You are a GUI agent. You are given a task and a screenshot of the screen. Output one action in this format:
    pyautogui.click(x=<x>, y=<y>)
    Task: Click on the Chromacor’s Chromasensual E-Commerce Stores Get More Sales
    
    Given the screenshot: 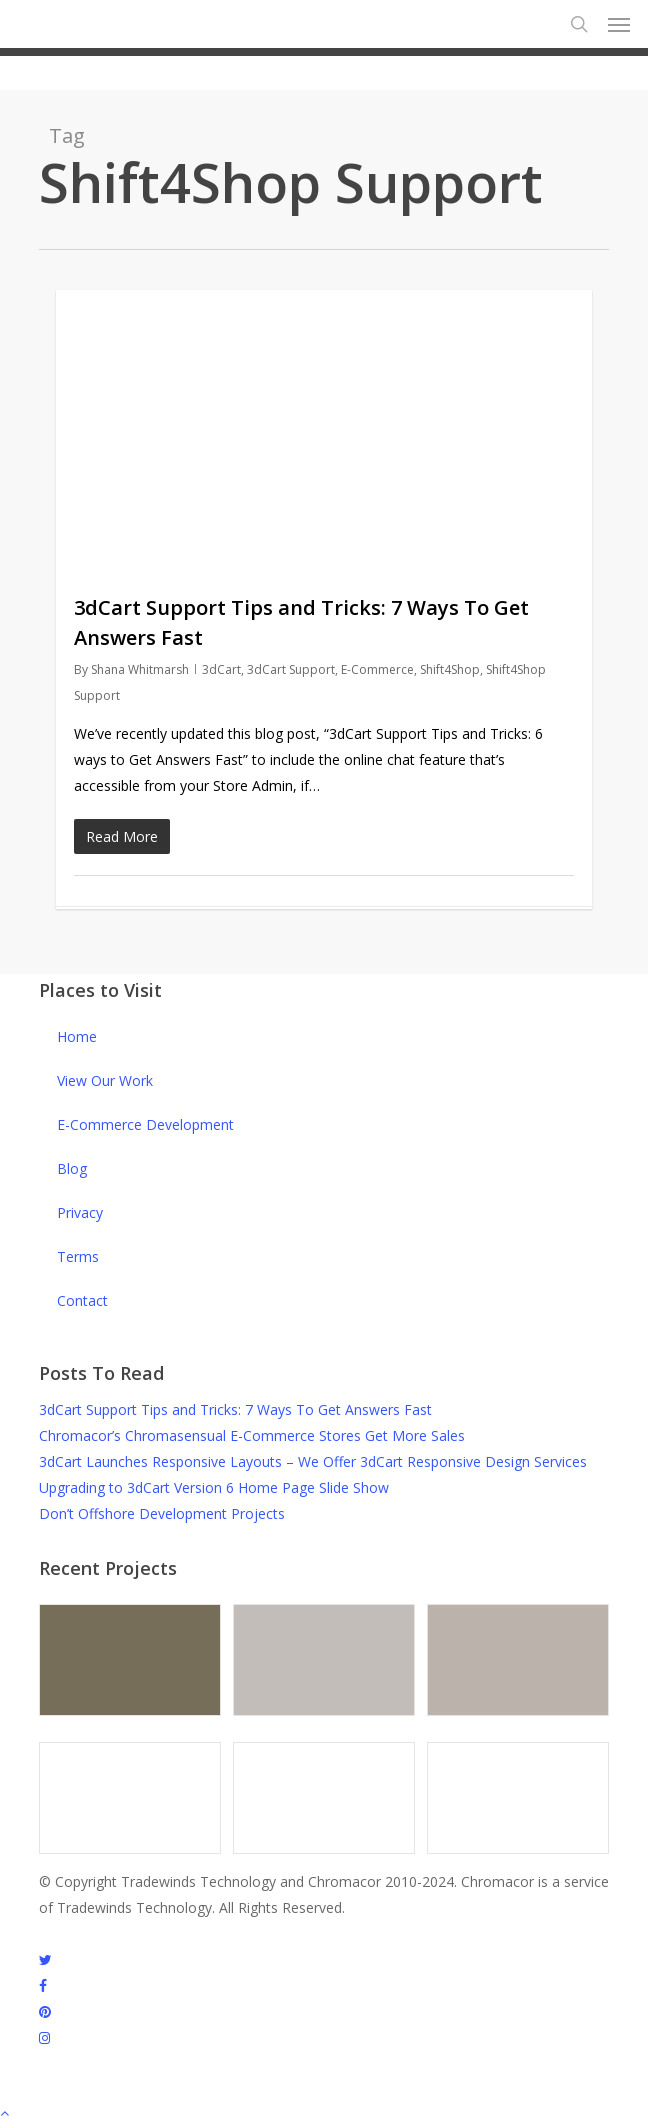 What is the action you would take?
    pyautogui.click(x=252, y=1435)
    